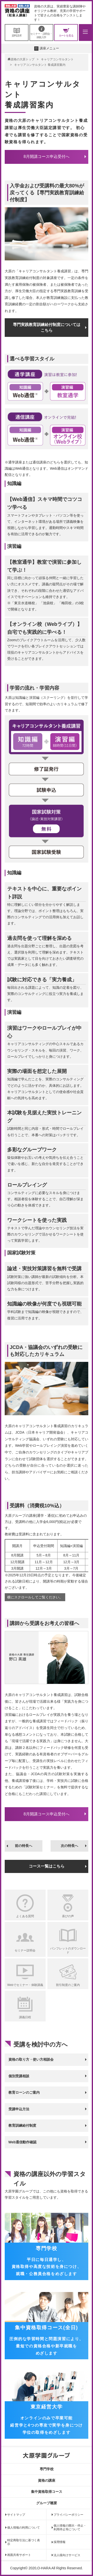 The height and width of the screenshot is (2576, 93). What do you see at coordinates (67, 2555) in the screenshot?
I see `法人様向けサービス` at bounding box center [67, 2555].